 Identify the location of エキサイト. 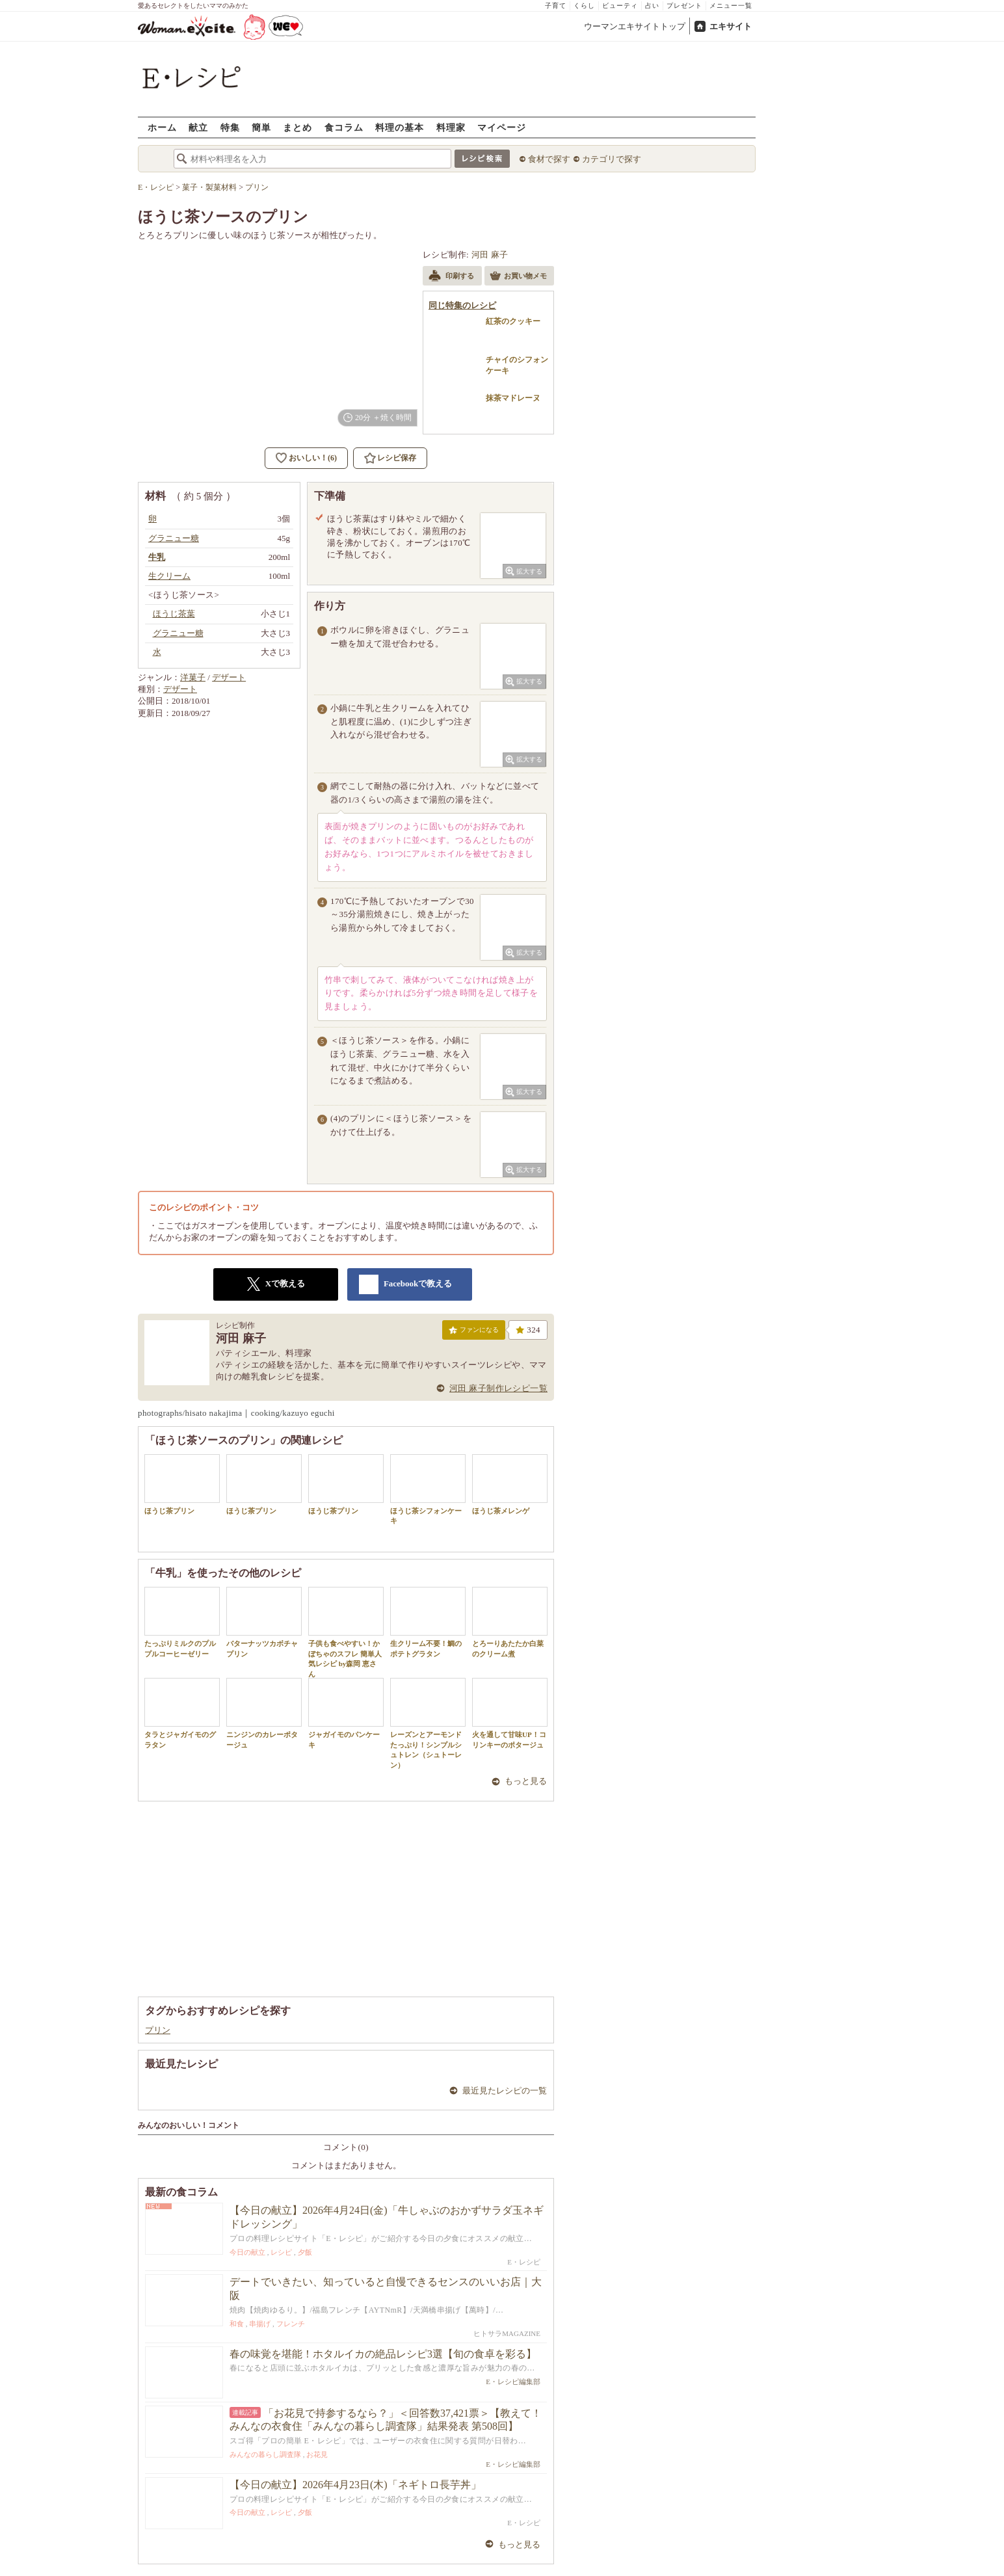
(730, 26).